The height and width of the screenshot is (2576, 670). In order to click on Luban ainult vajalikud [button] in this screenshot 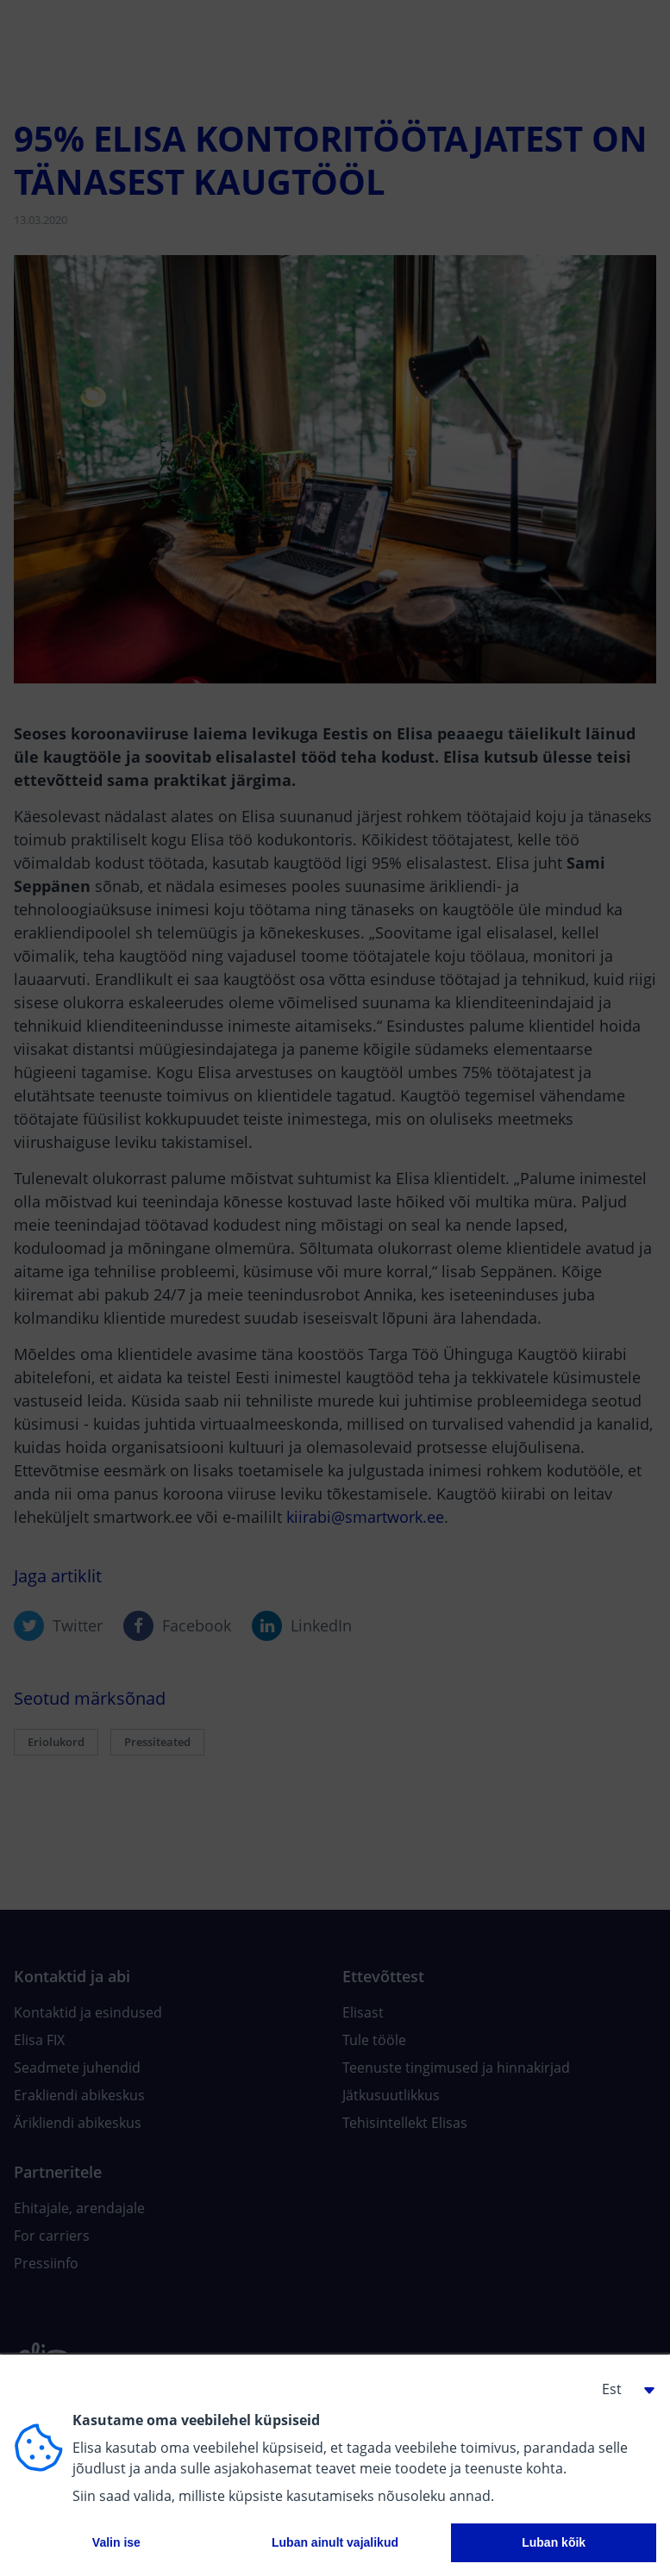, I will do `click(335, 2542)`.